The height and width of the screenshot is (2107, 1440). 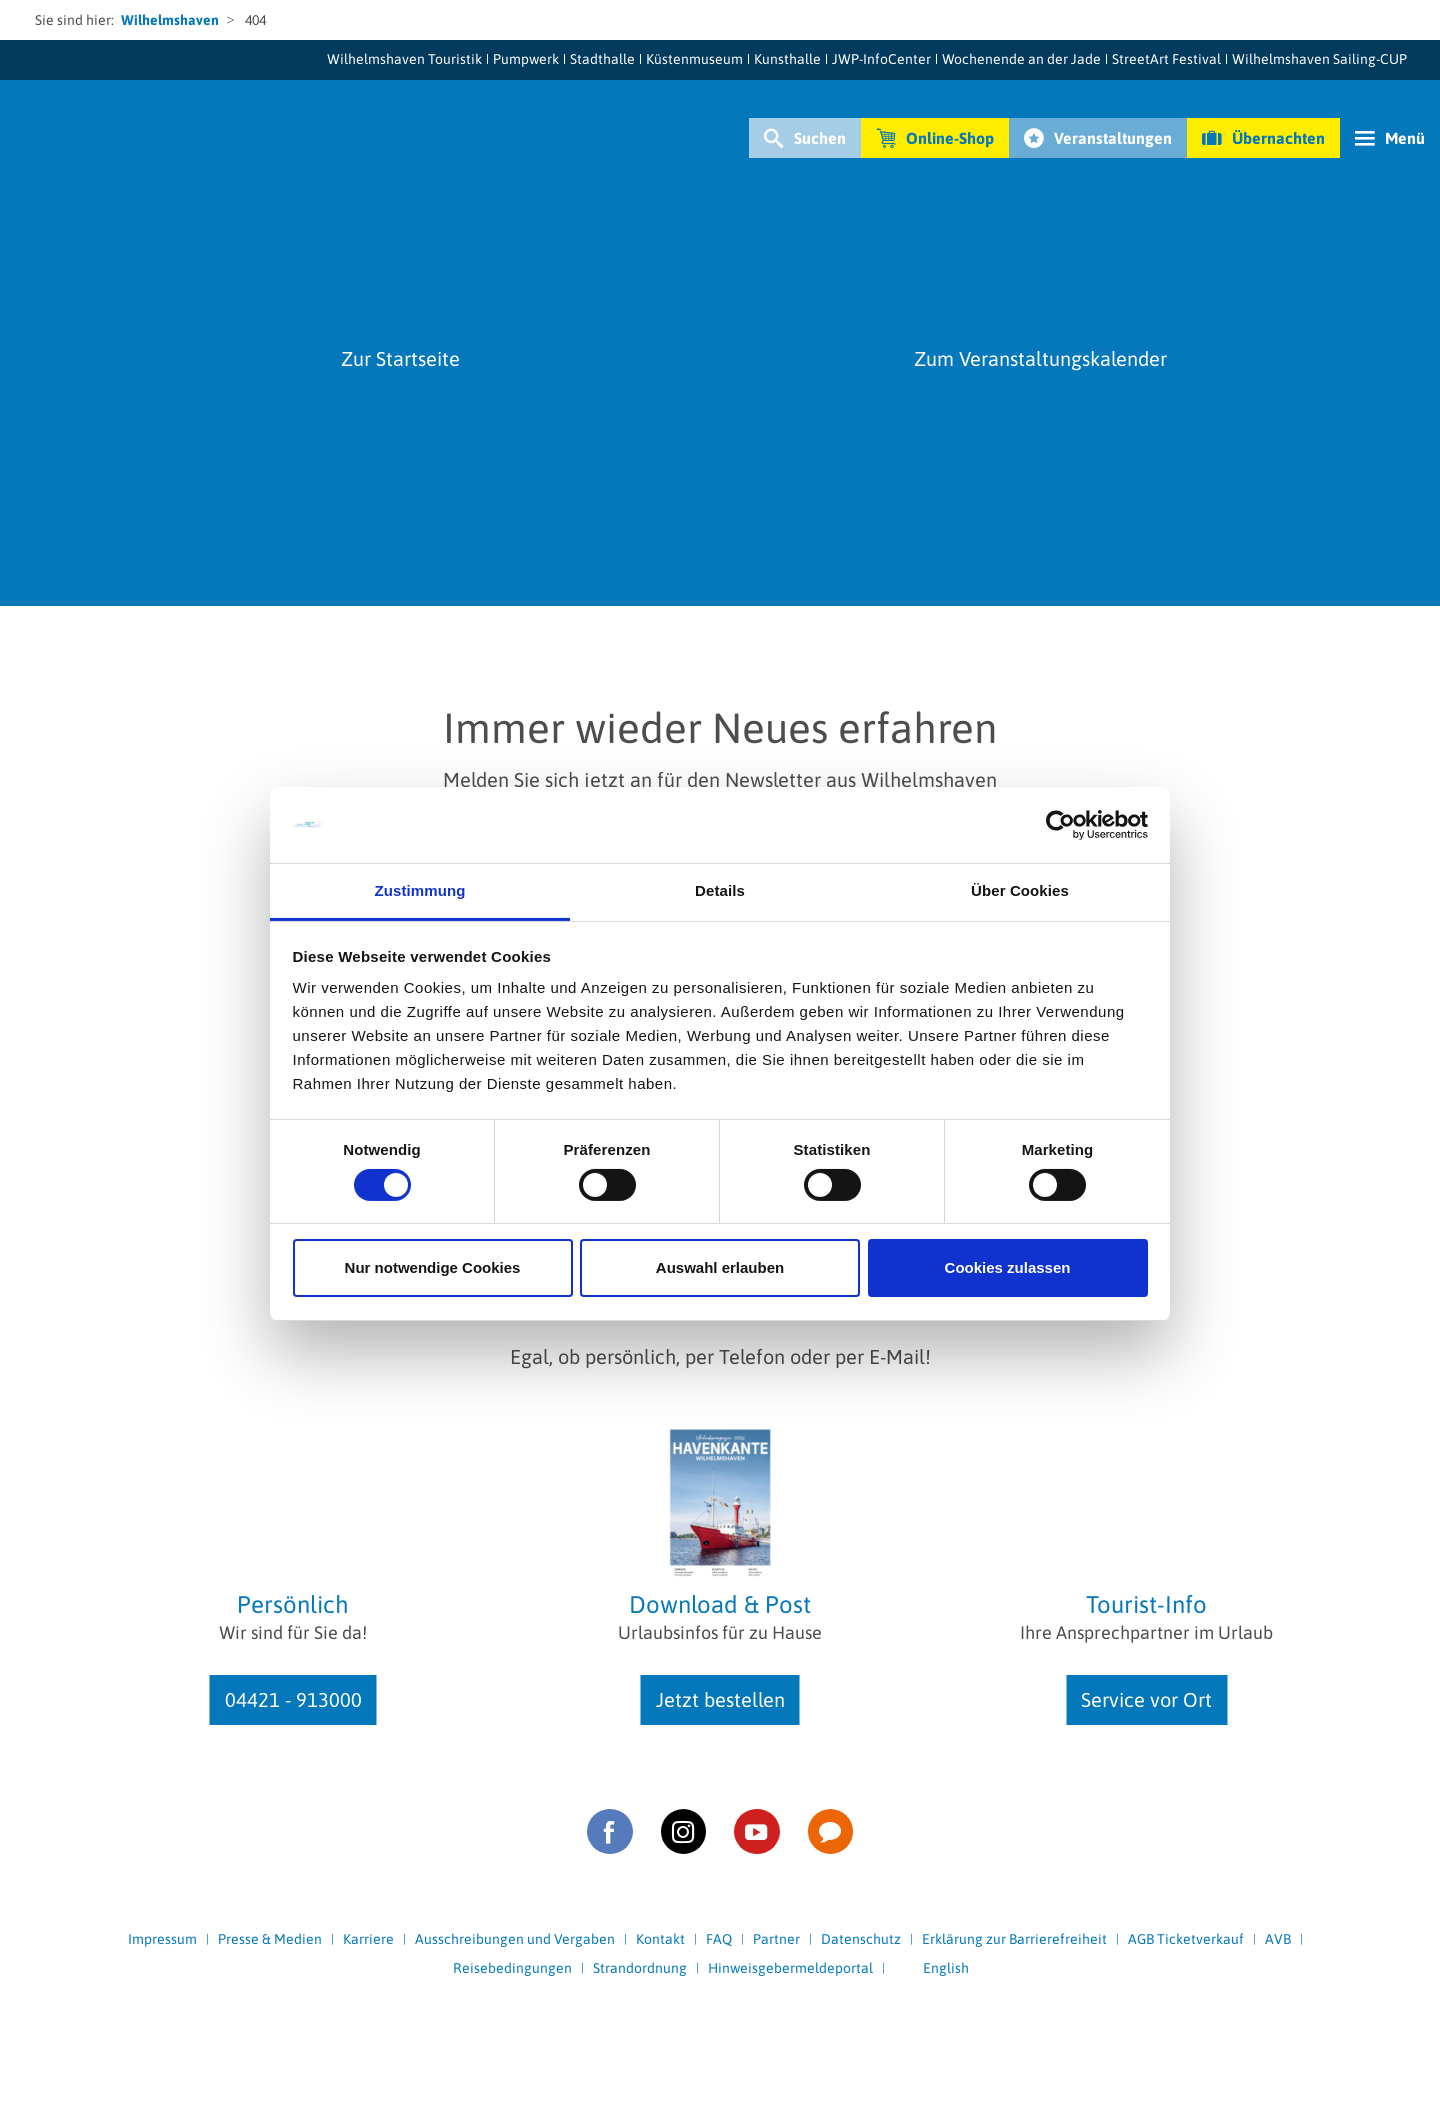 What do you see at coordinates (660, 1939) in the screenshot?
I see `Kontakt` at bounding box center [660, 1939].